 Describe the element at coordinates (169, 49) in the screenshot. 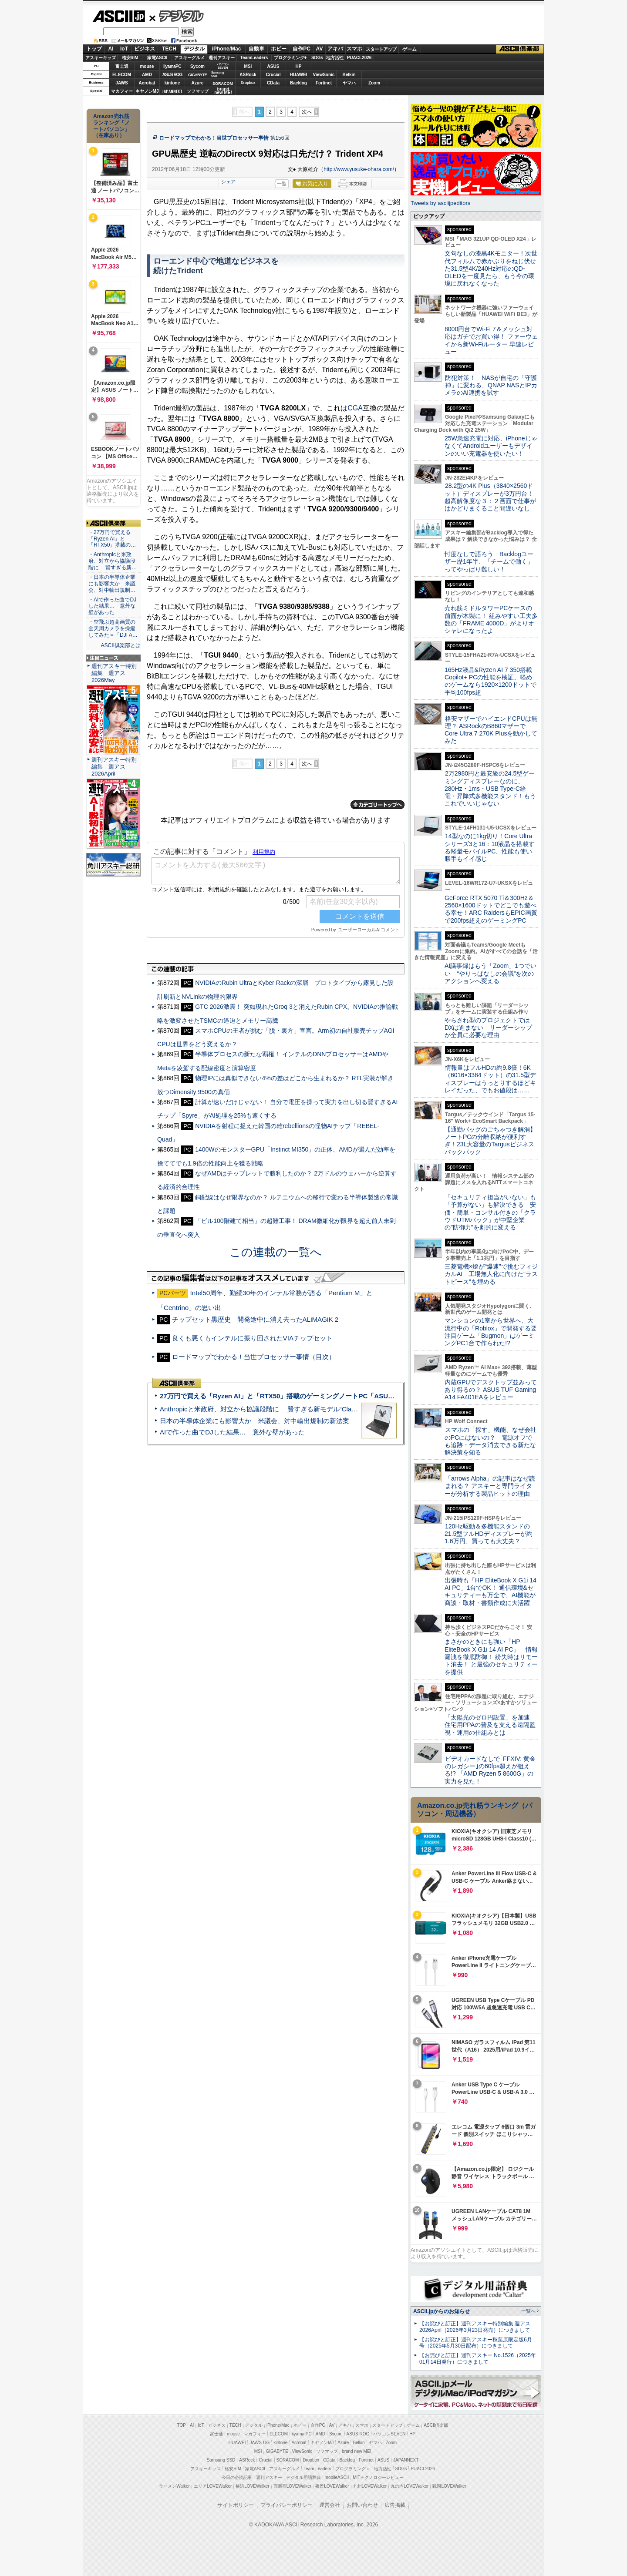

I see `TECH` at that location.